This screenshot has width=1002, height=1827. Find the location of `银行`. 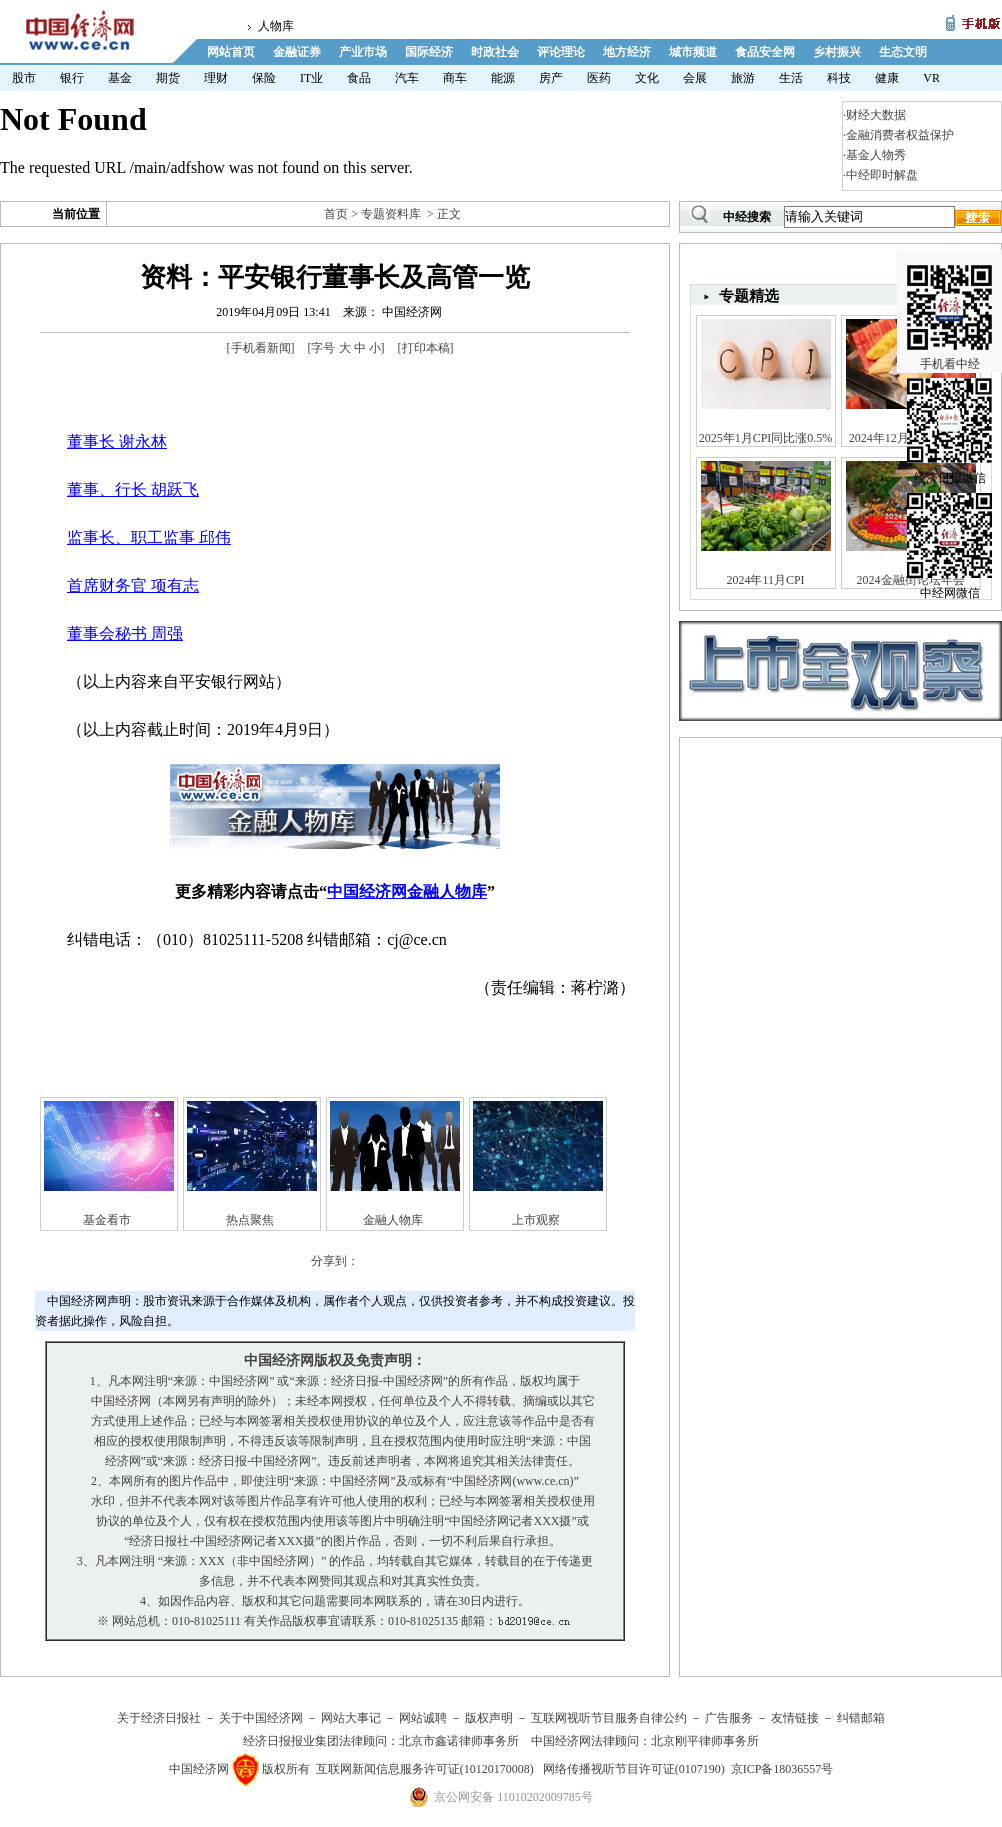

银行 is located at coordinates (72, 78).